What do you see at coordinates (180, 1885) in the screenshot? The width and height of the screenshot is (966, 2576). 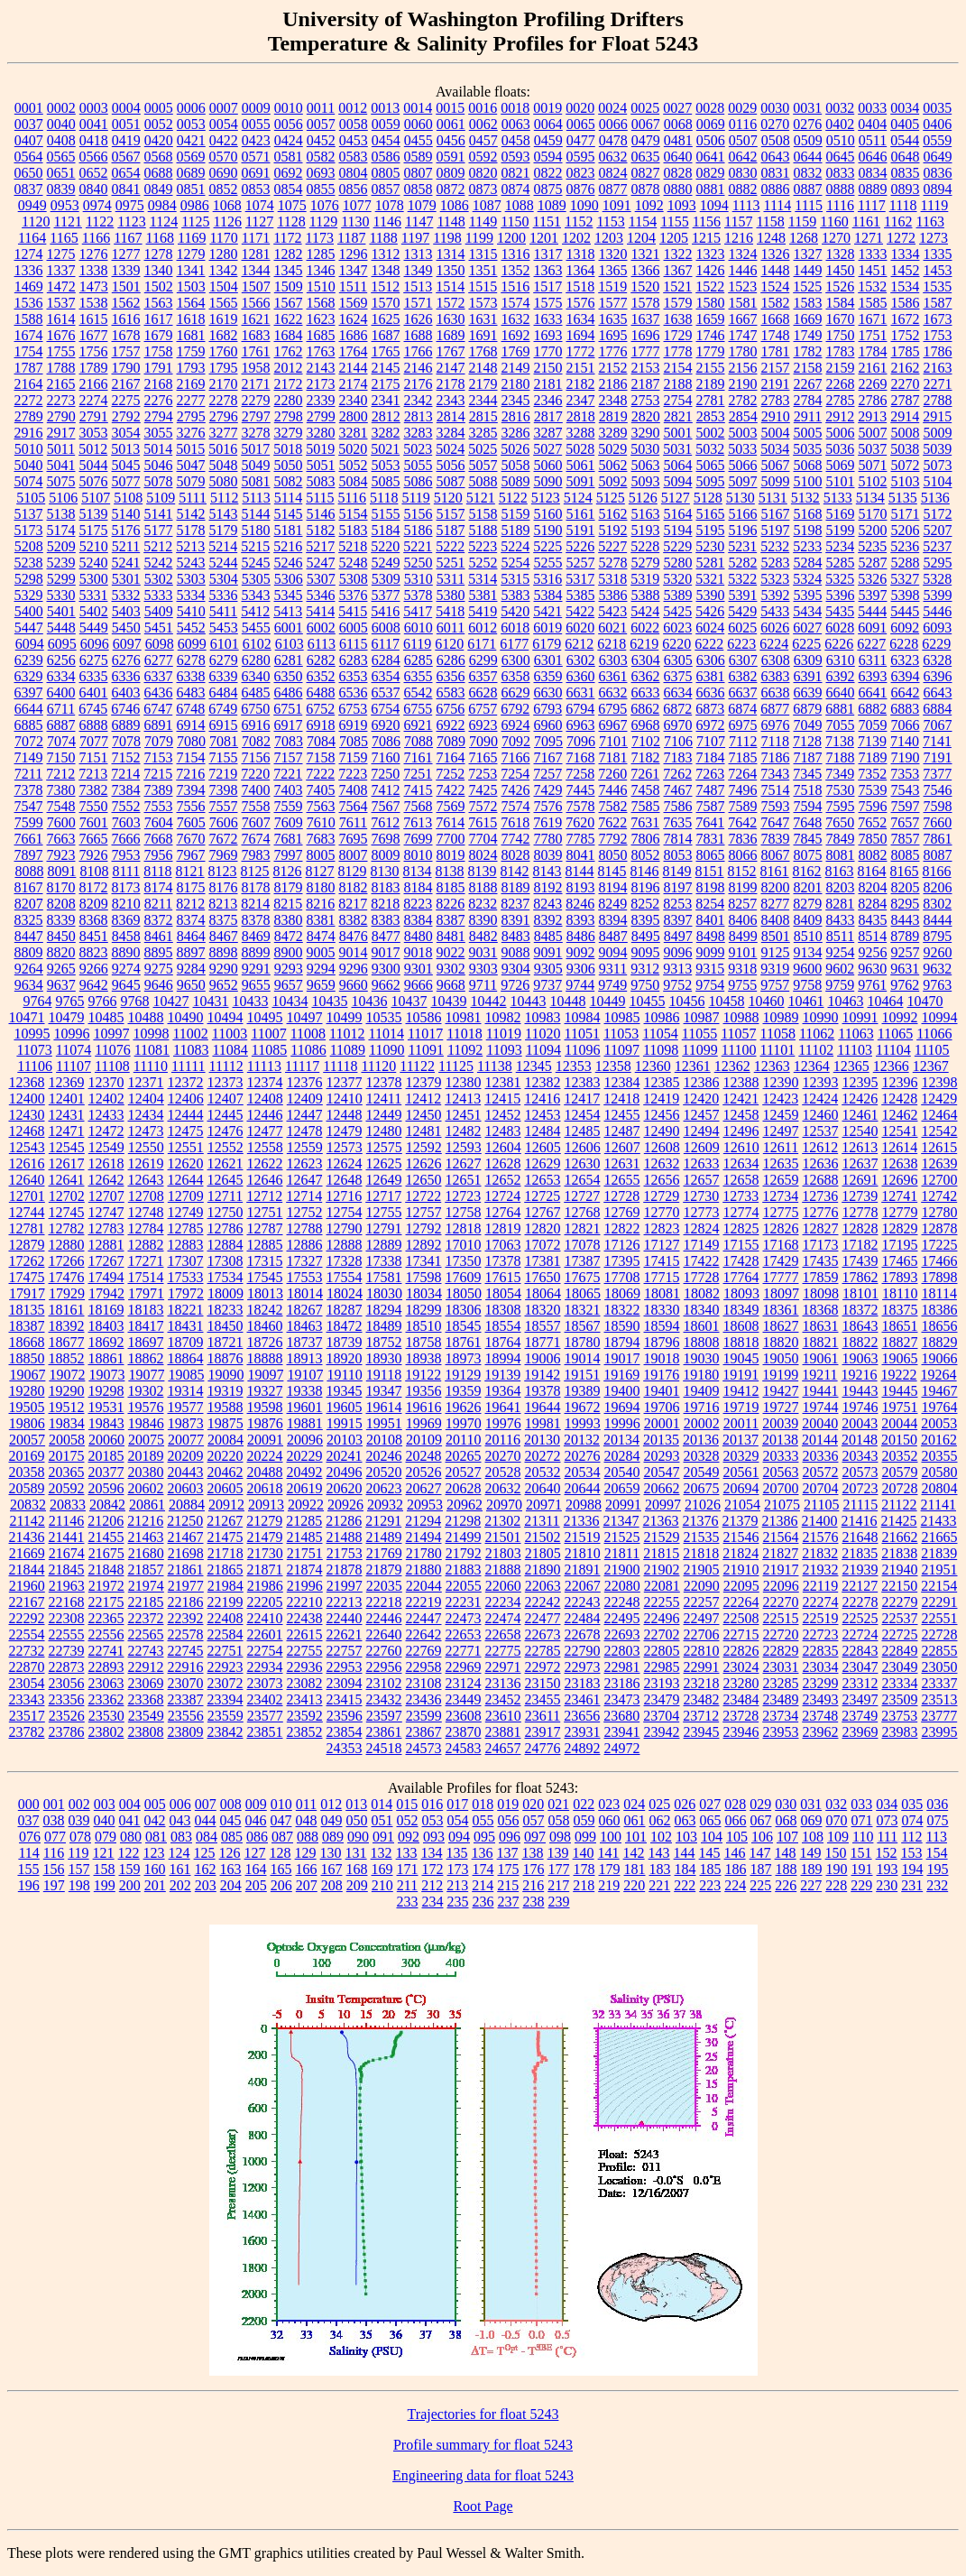 I see `202` at bounding box center [180, 1885].